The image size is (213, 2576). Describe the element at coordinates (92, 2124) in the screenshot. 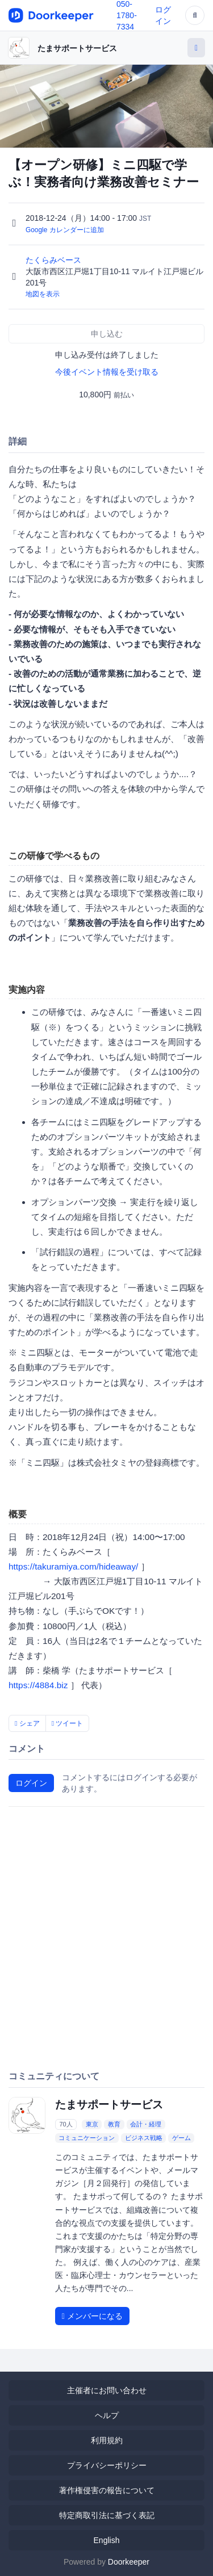

I see `東京` at that location.